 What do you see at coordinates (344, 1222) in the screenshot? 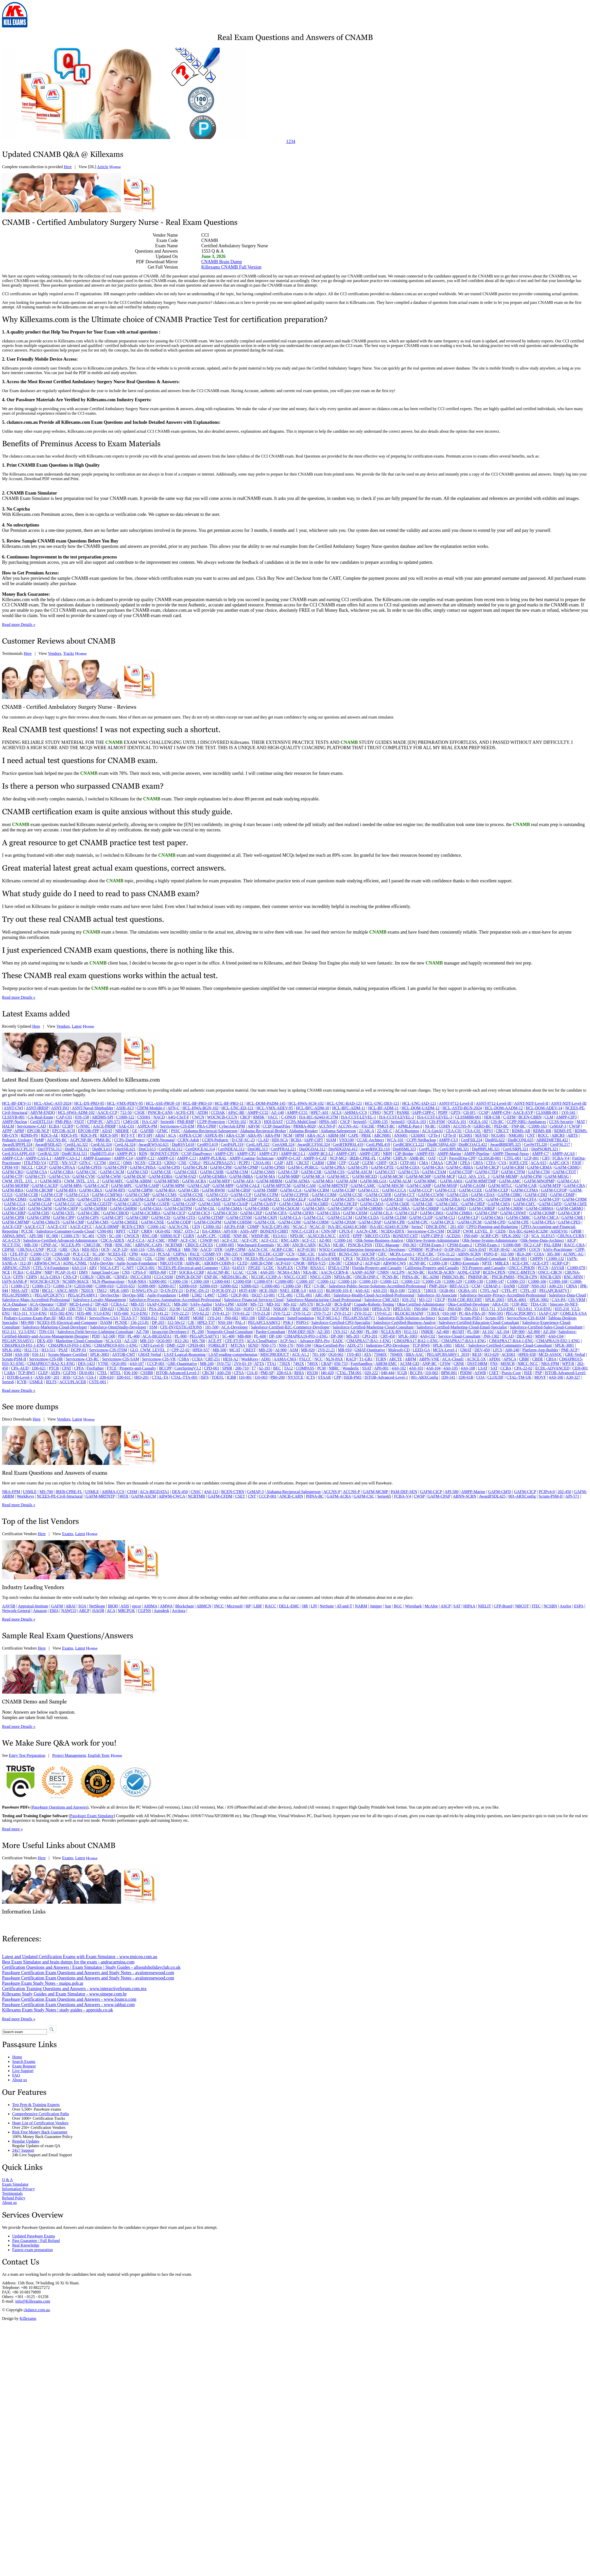
I see `GAFM-CPAM` at bounding box center [344, 1222].